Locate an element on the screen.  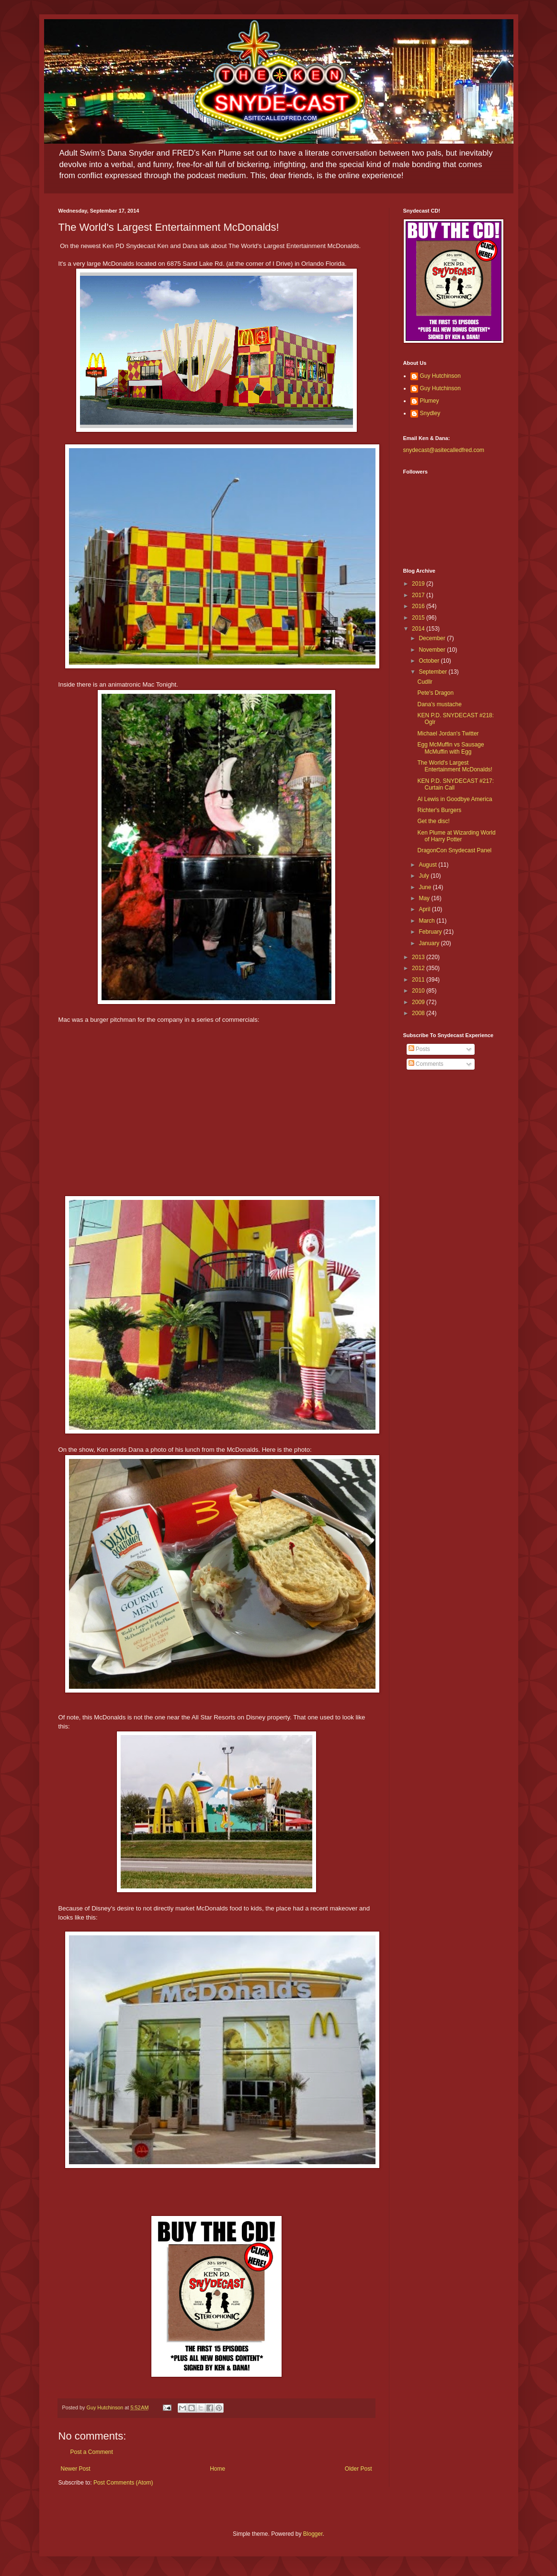
2014 is located at coordinates (419, 628).